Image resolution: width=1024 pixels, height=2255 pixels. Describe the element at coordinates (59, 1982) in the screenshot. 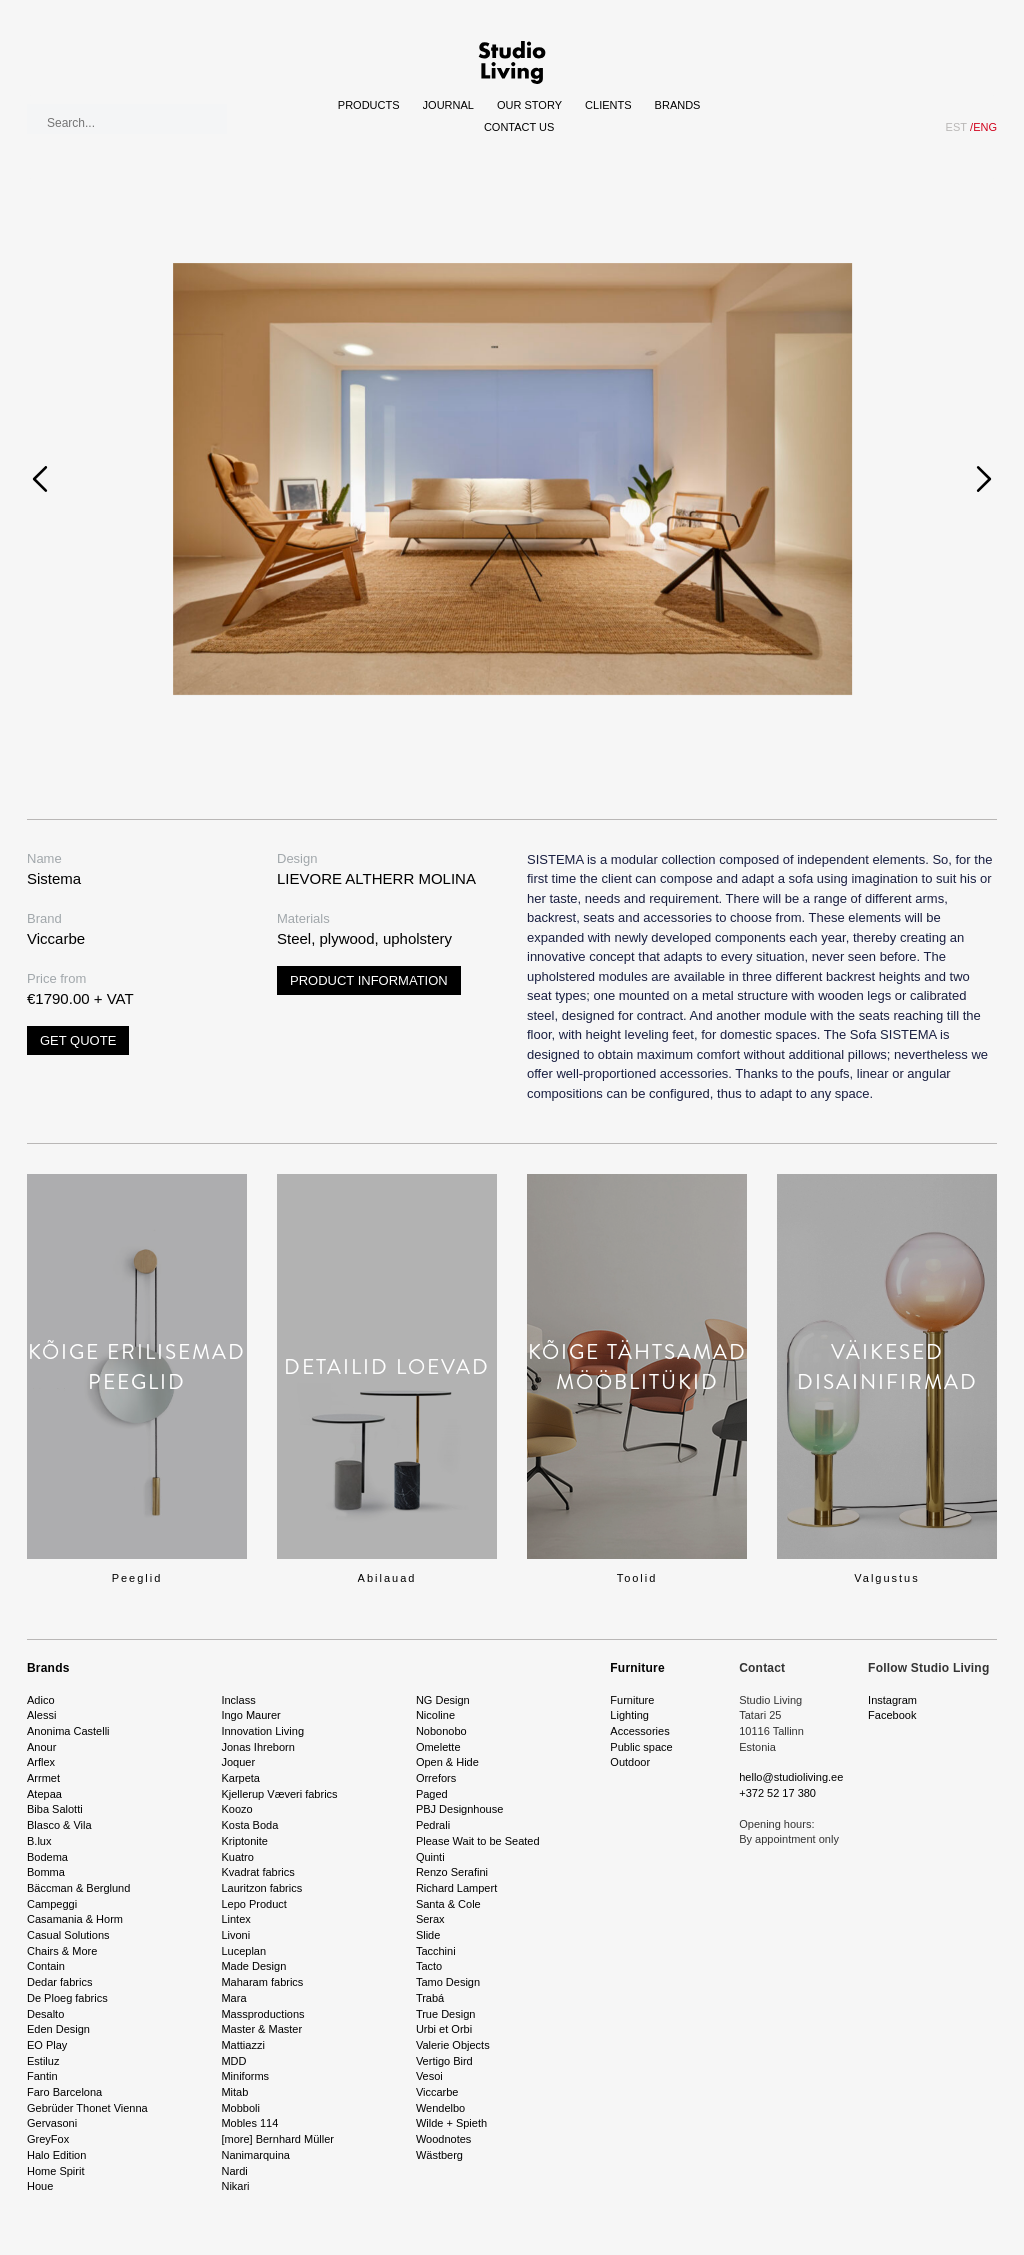

I see `Dedar fabrics` at that location.